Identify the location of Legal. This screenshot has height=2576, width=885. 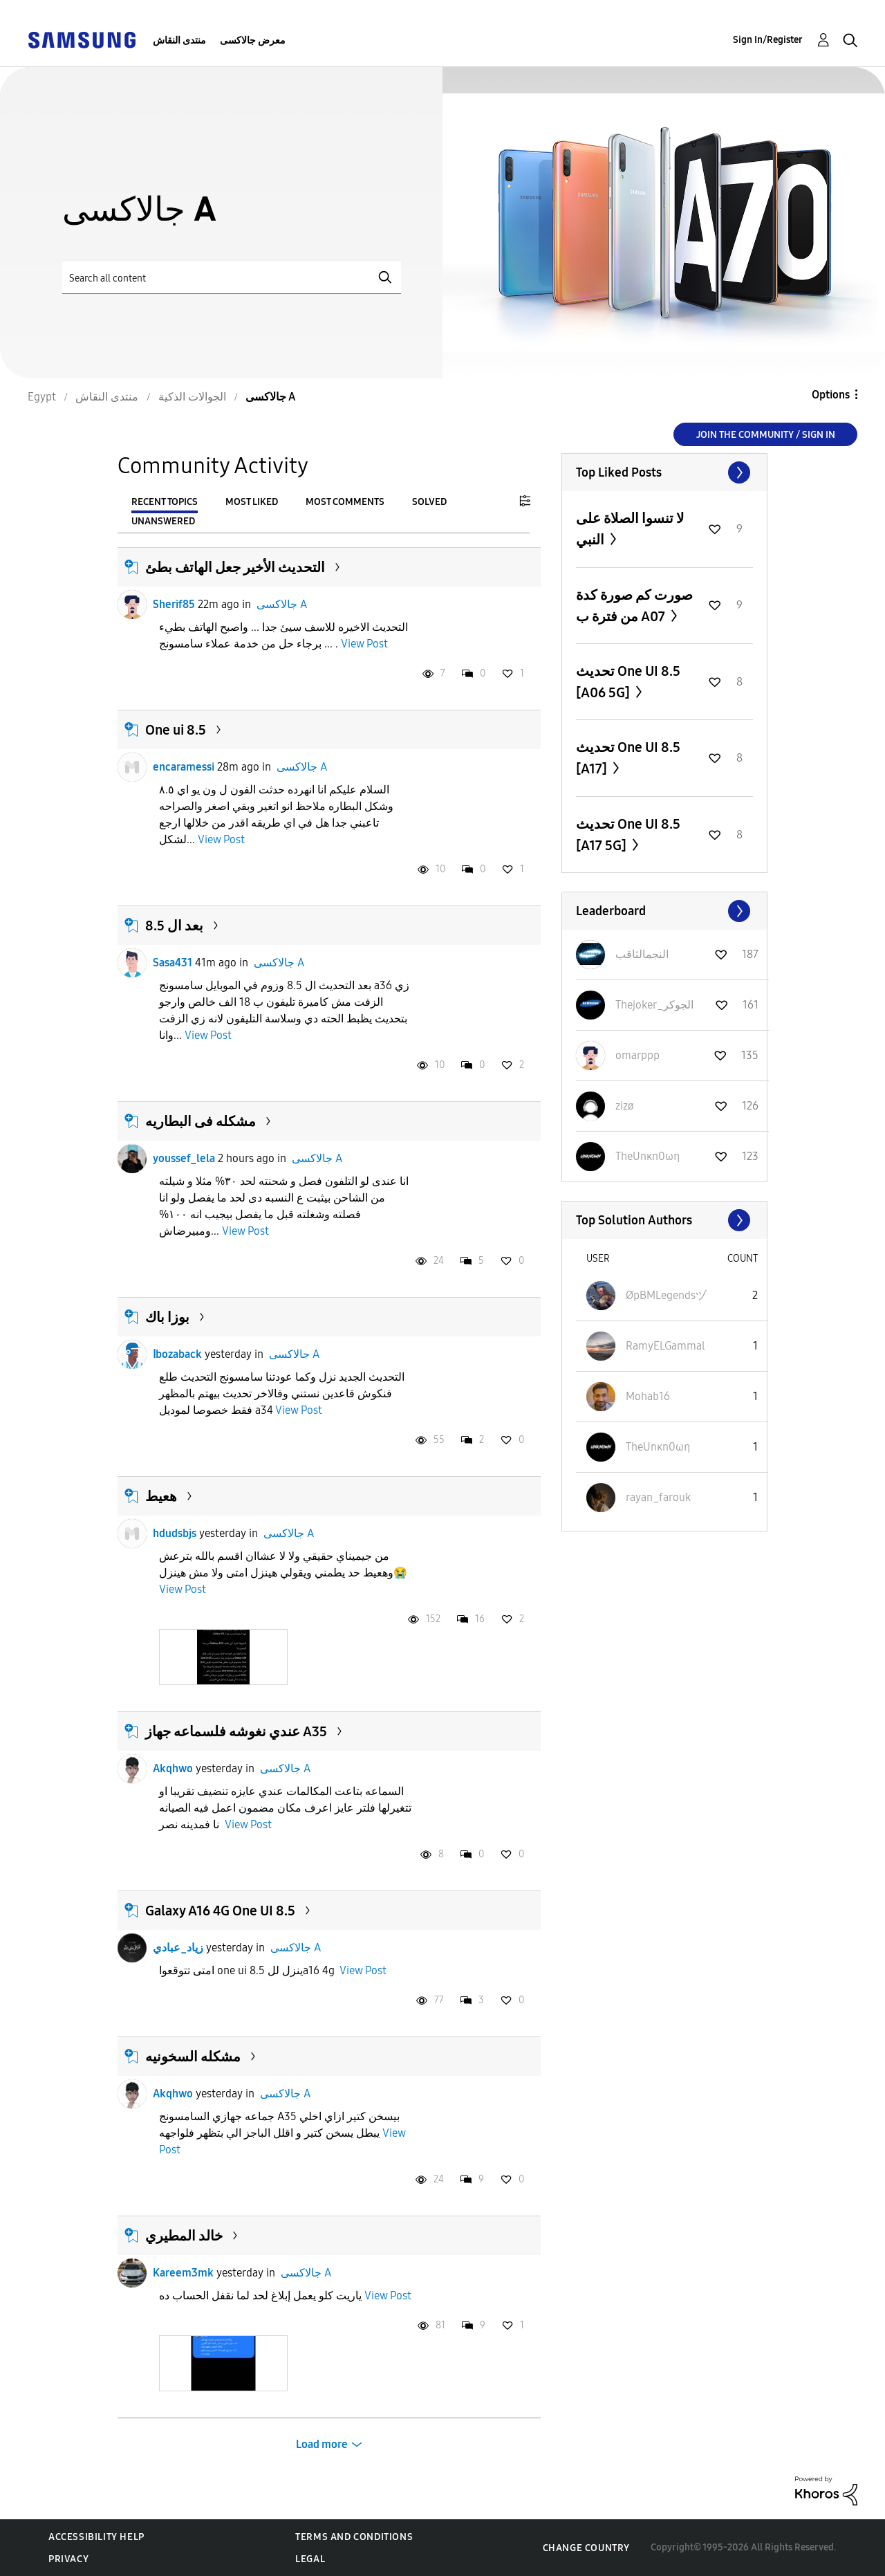
(310, 2559).